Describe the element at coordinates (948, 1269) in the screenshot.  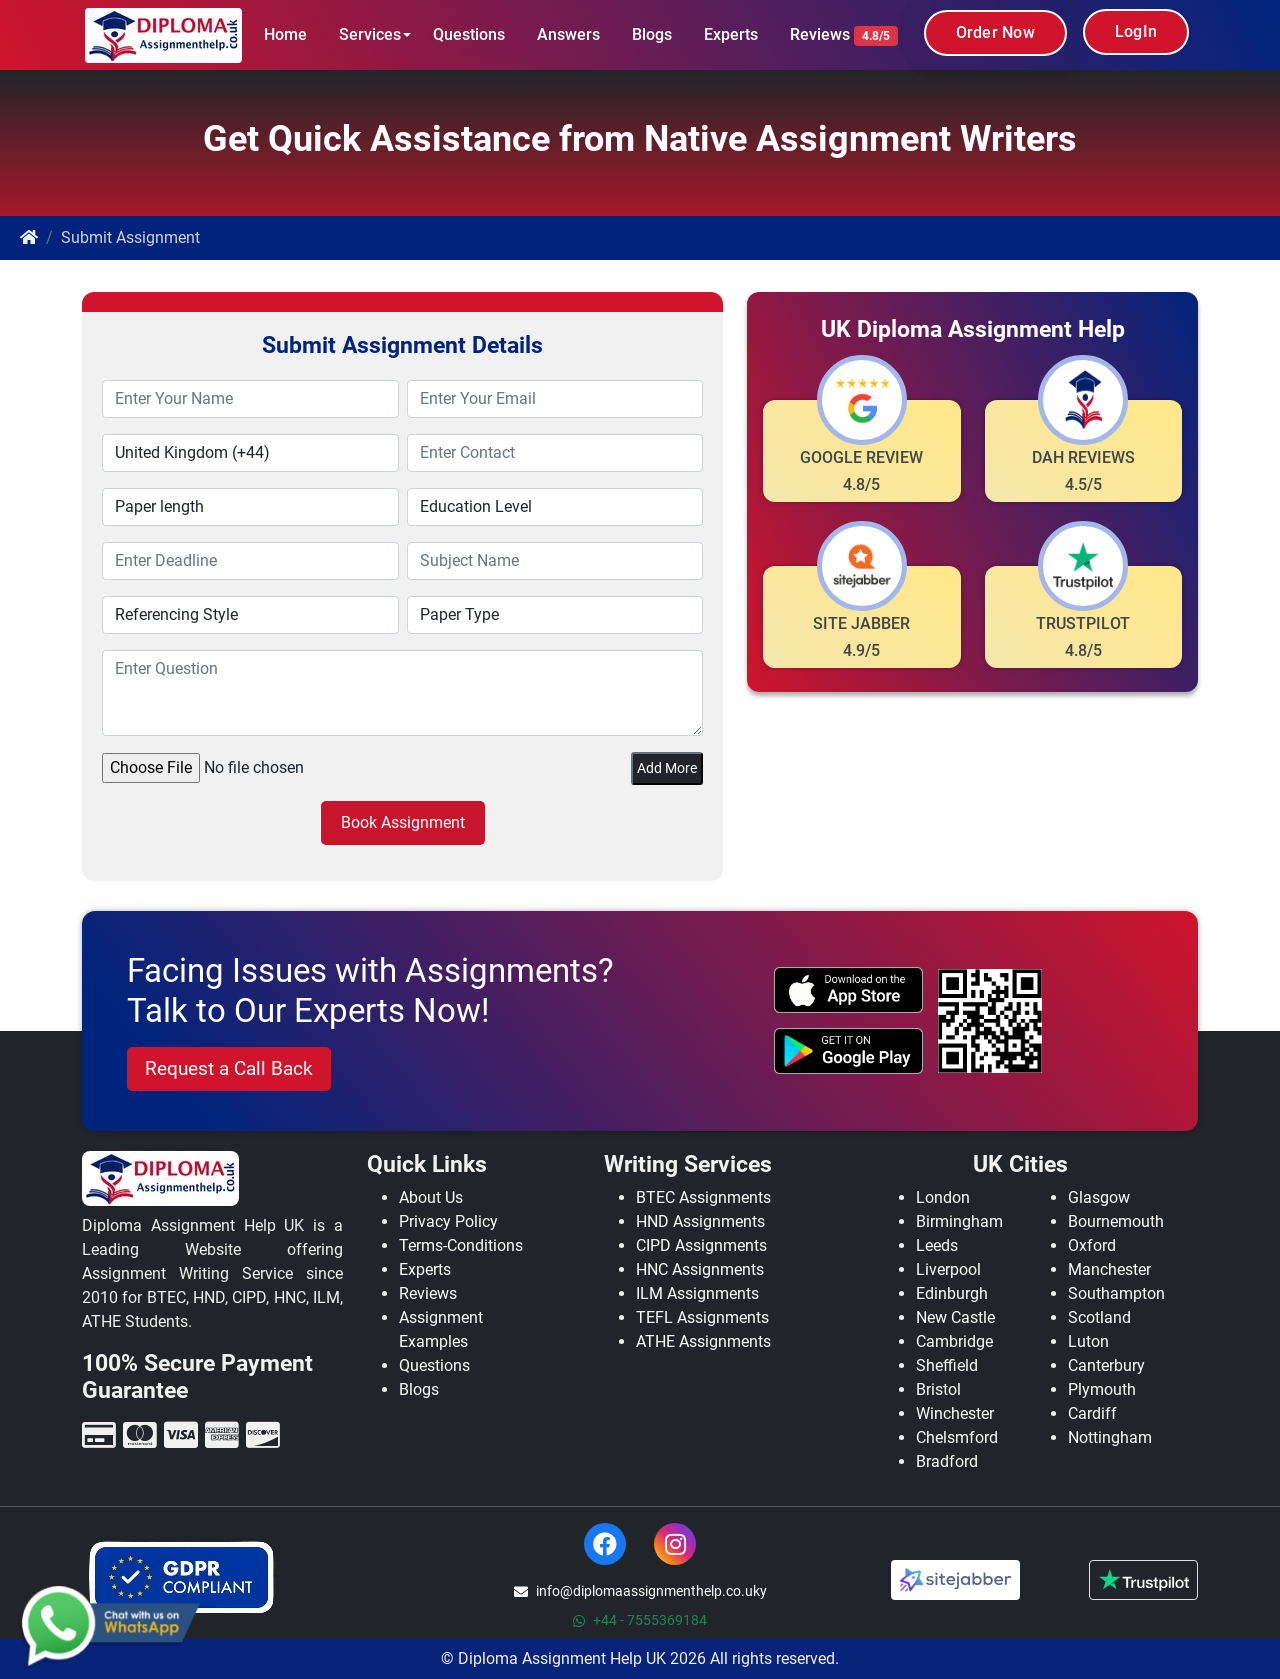
I see `Liverpool` at that location.